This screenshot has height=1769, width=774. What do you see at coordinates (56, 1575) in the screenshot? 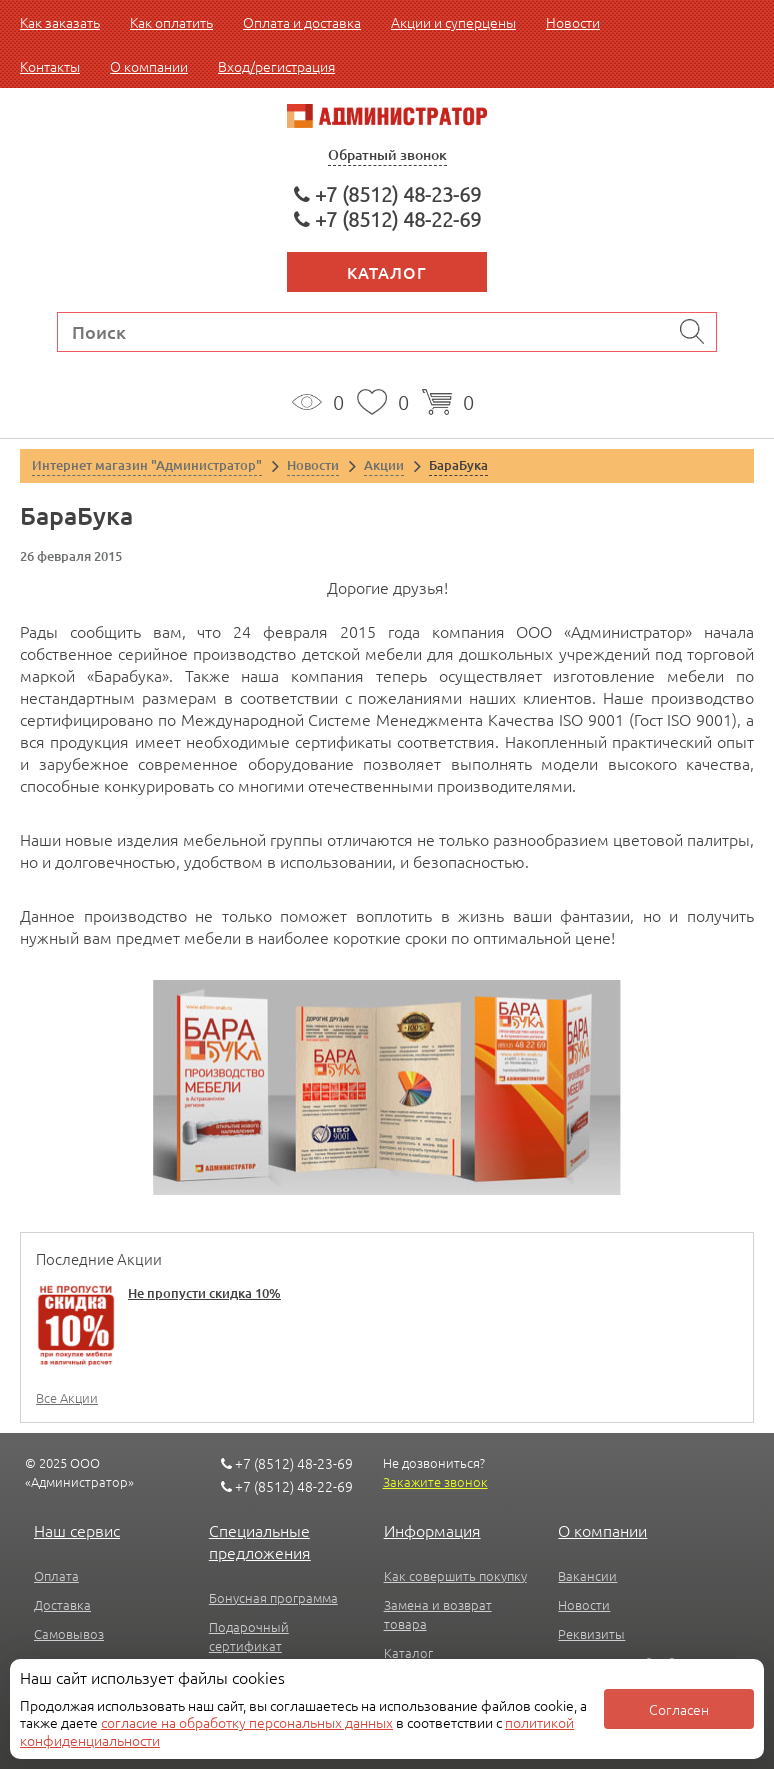
I see `Оплата` at bounding box center [56, 1575].